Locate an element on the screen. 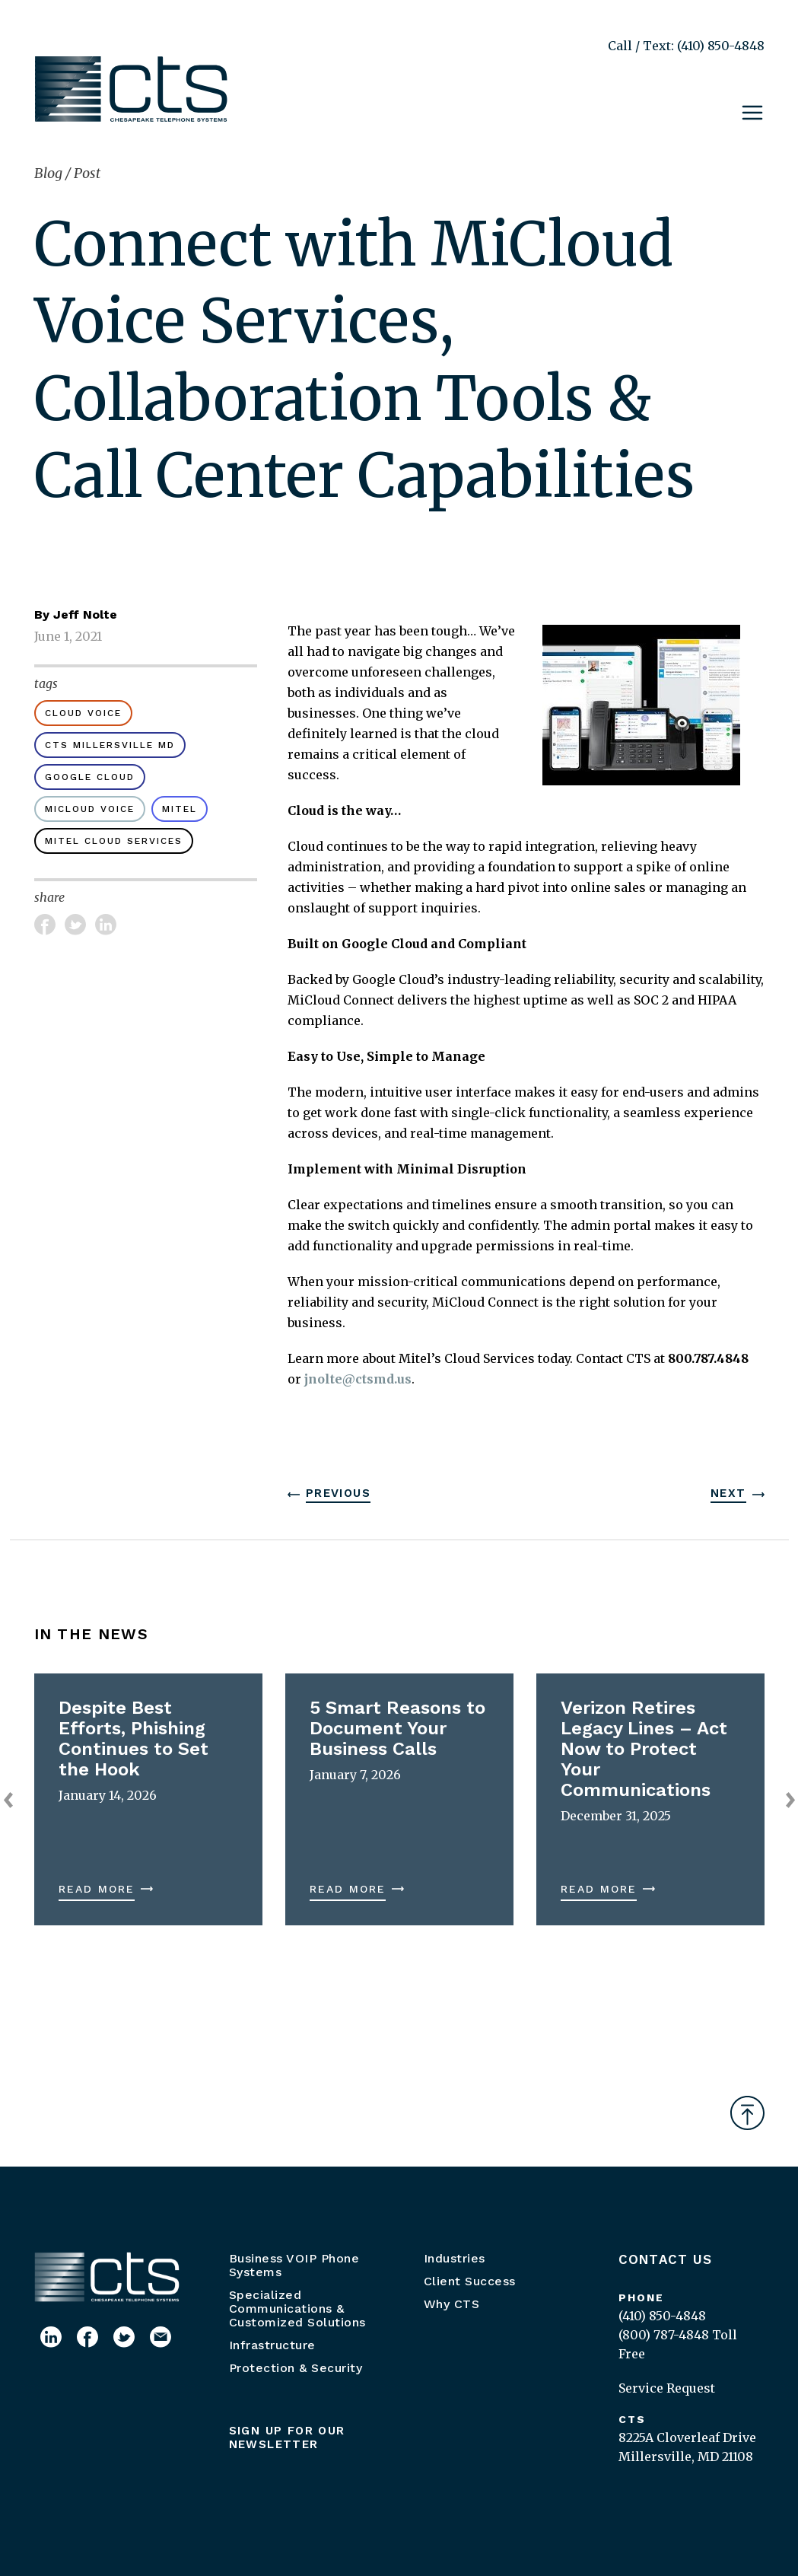 This screenshot has height=2576, width=798. Why CTS is located at coordinates (452, 2304).